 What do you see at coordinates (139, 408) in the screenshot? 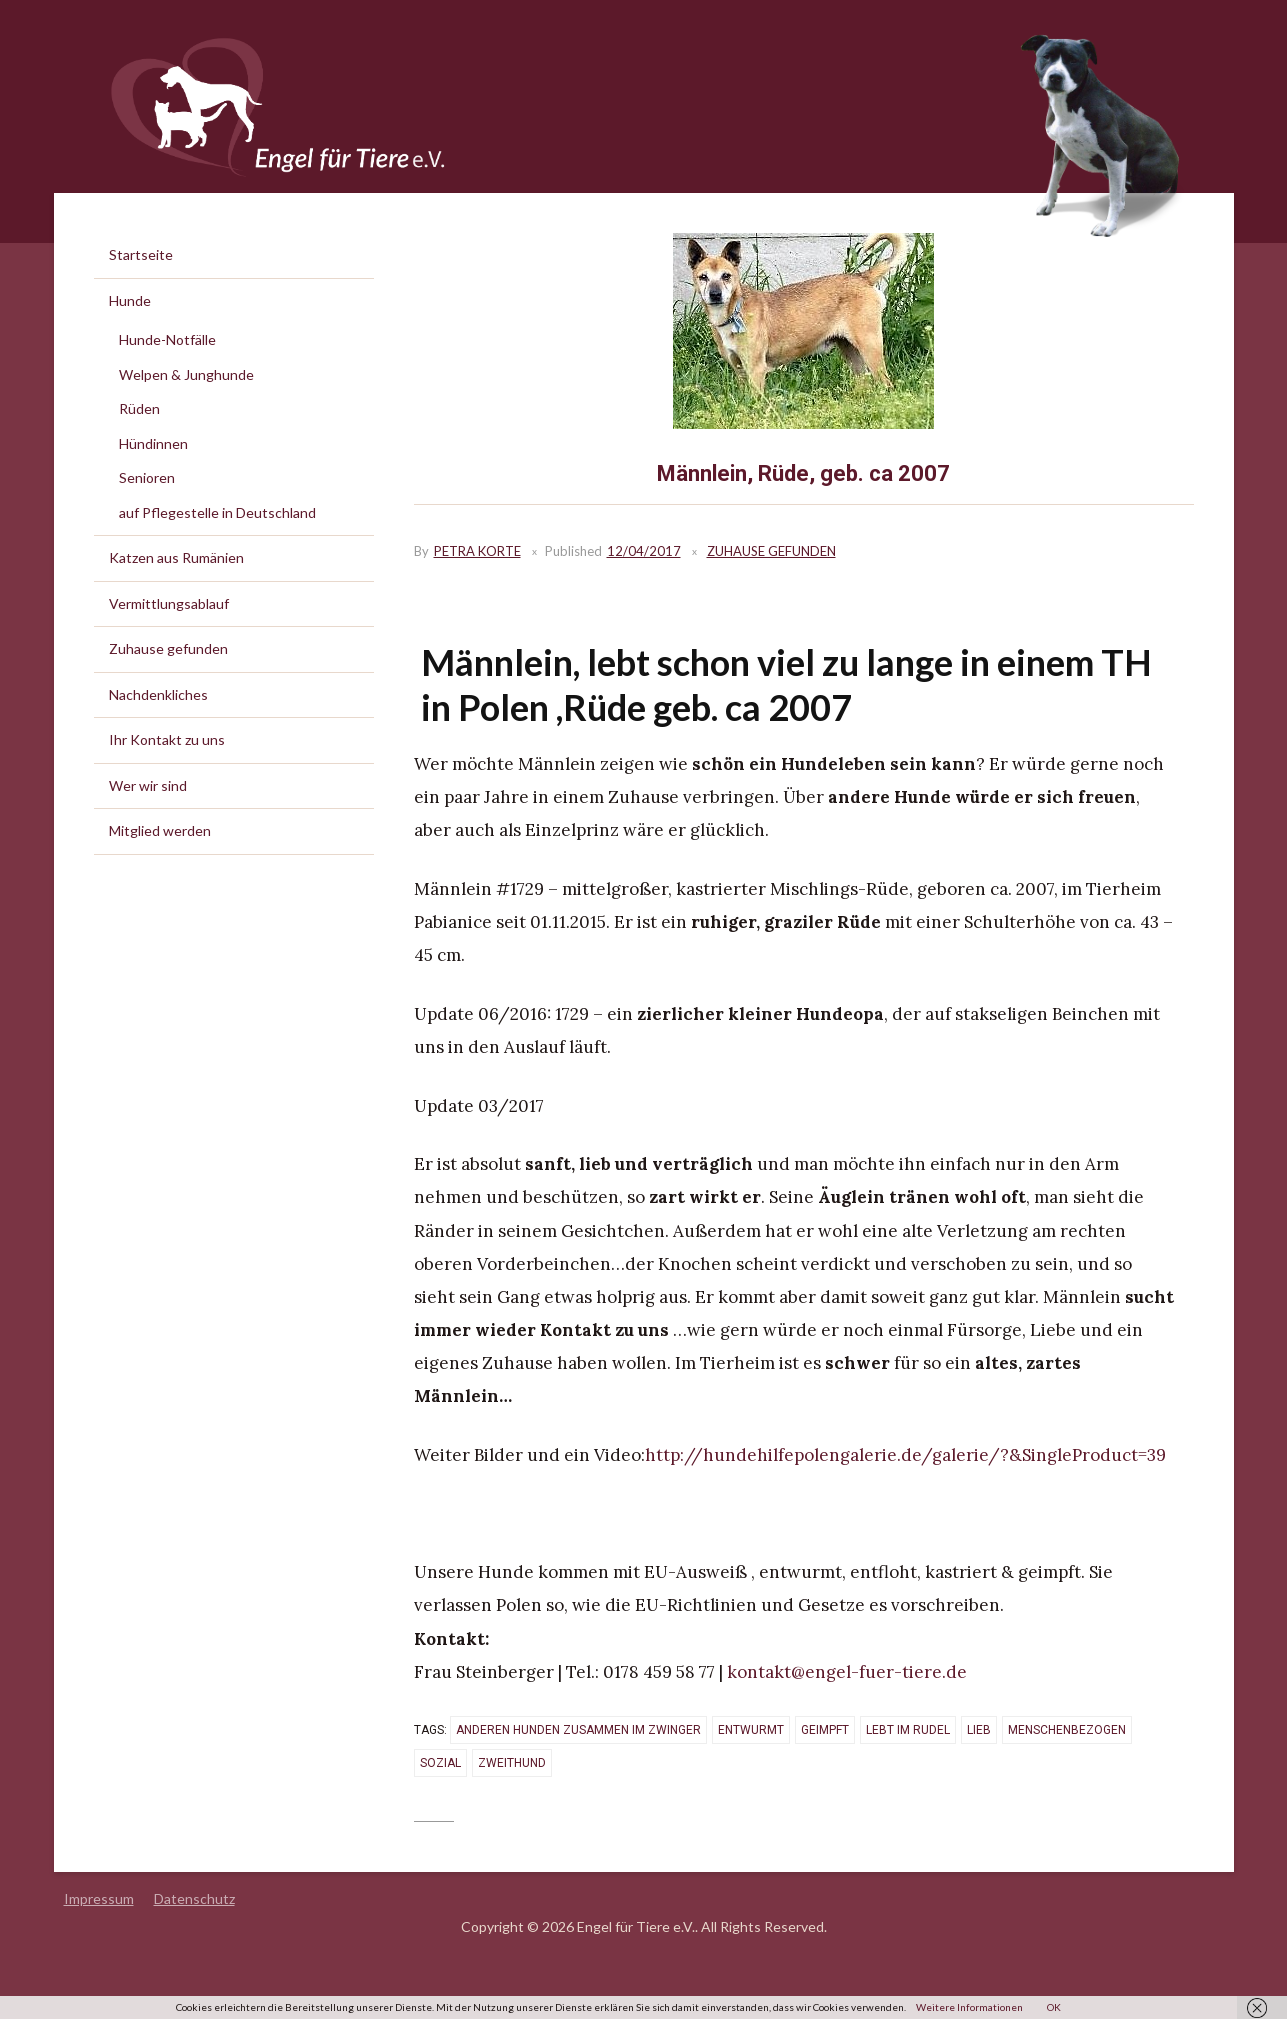
I see `Rüden` at bounding box center [139, 408].